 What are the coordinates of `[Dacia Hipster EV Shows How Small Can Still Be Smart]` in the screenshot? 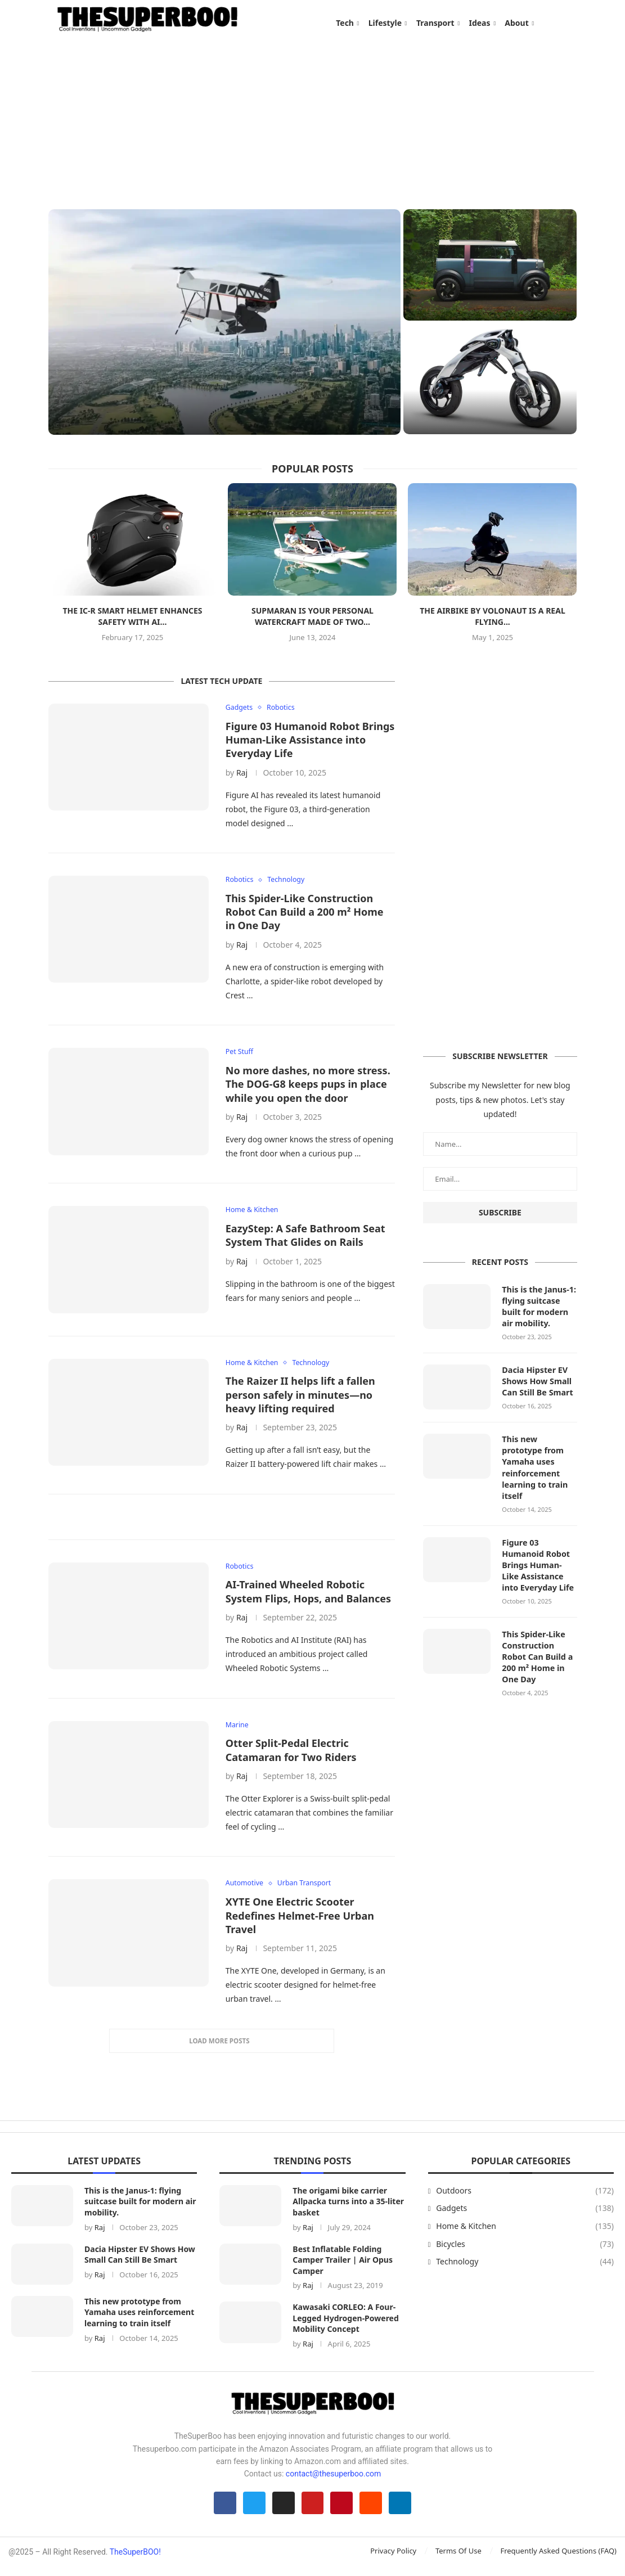 It's located at (490, 269).